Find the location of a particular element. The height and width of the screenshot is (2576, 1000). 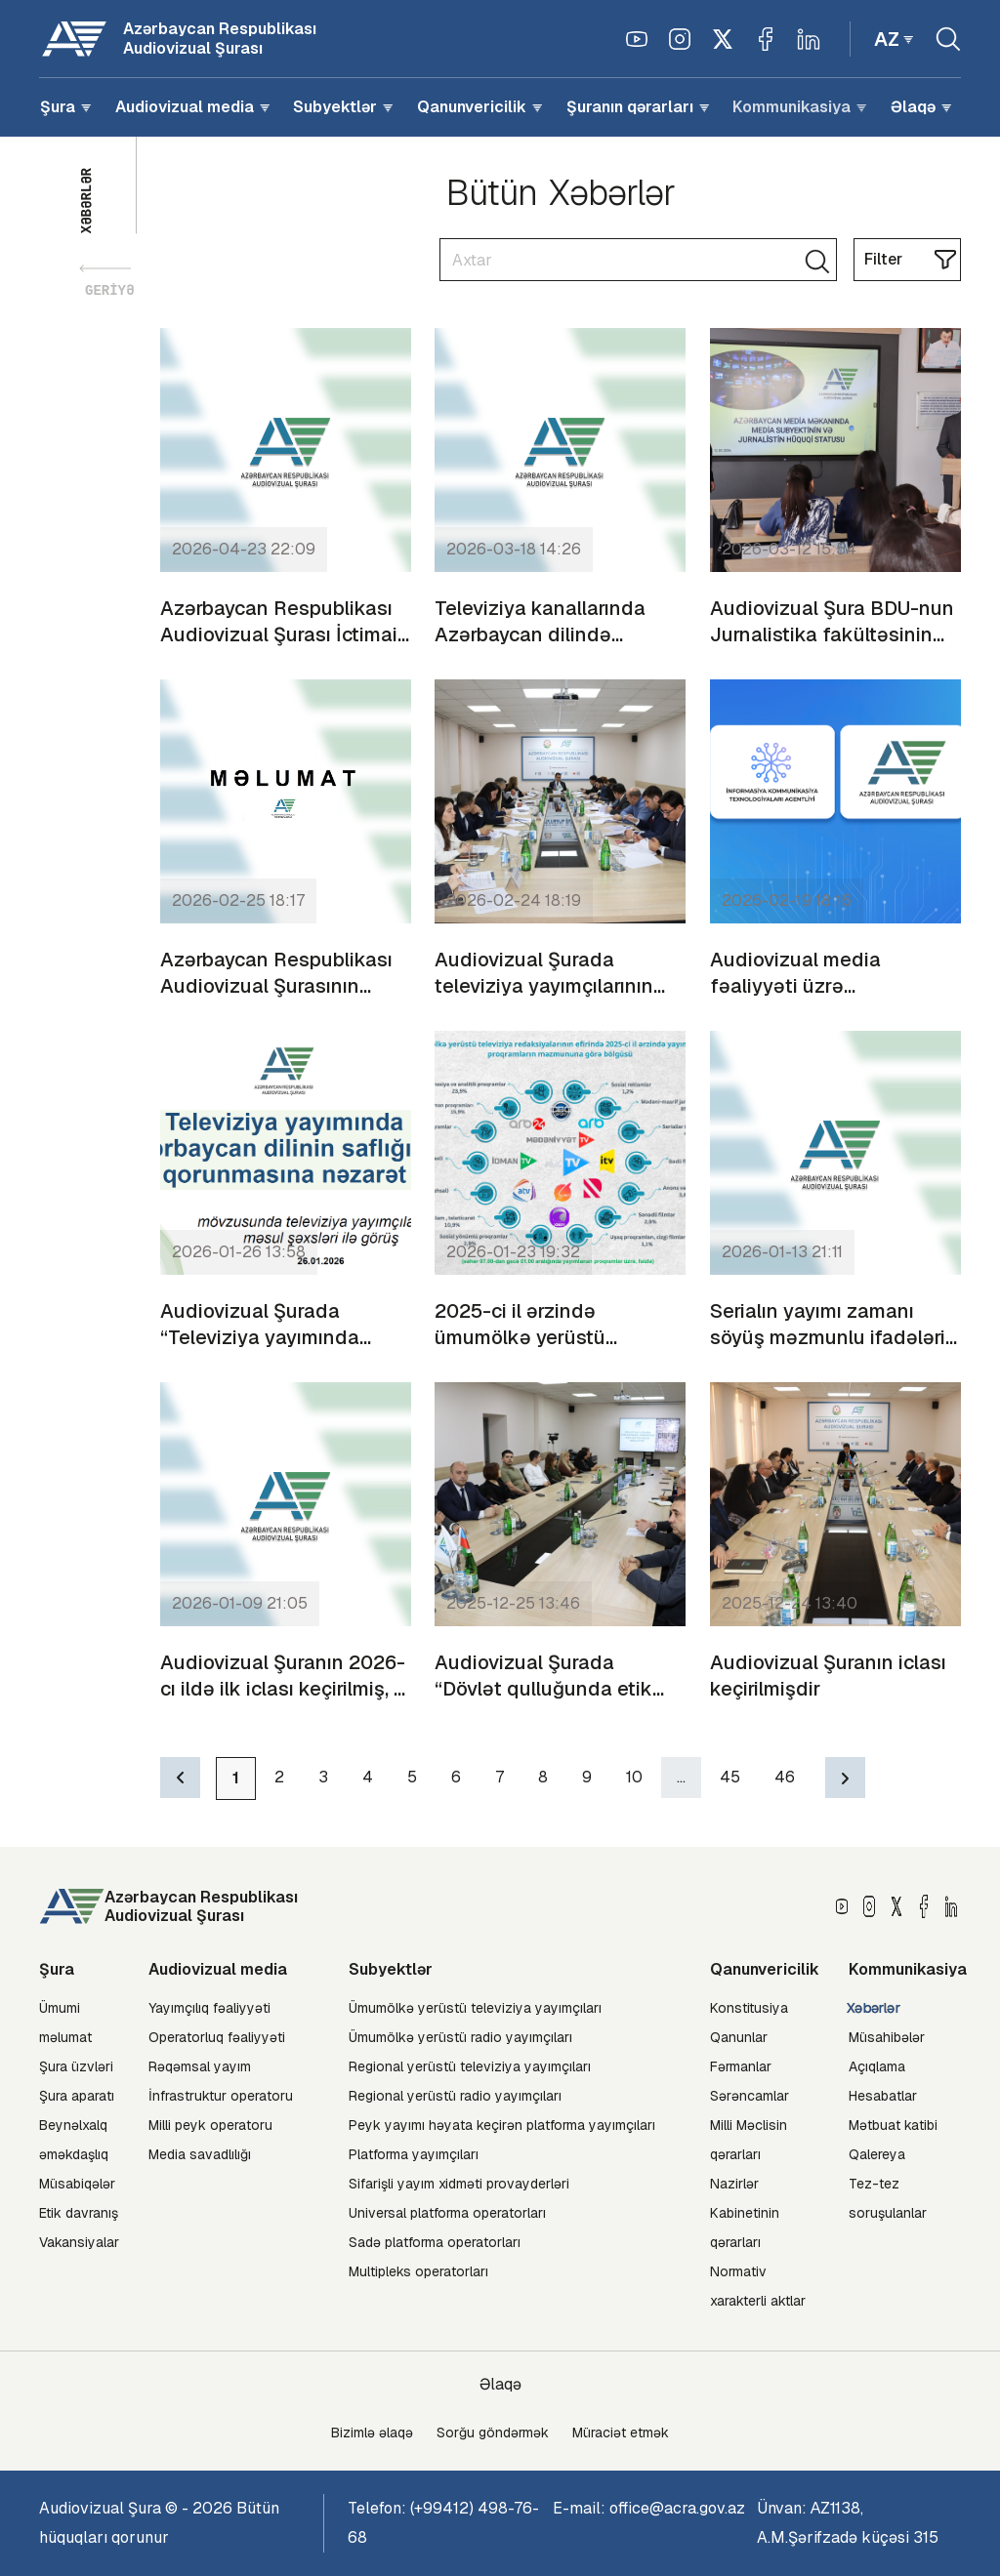

[Search] is located at coordinates (638, 259).